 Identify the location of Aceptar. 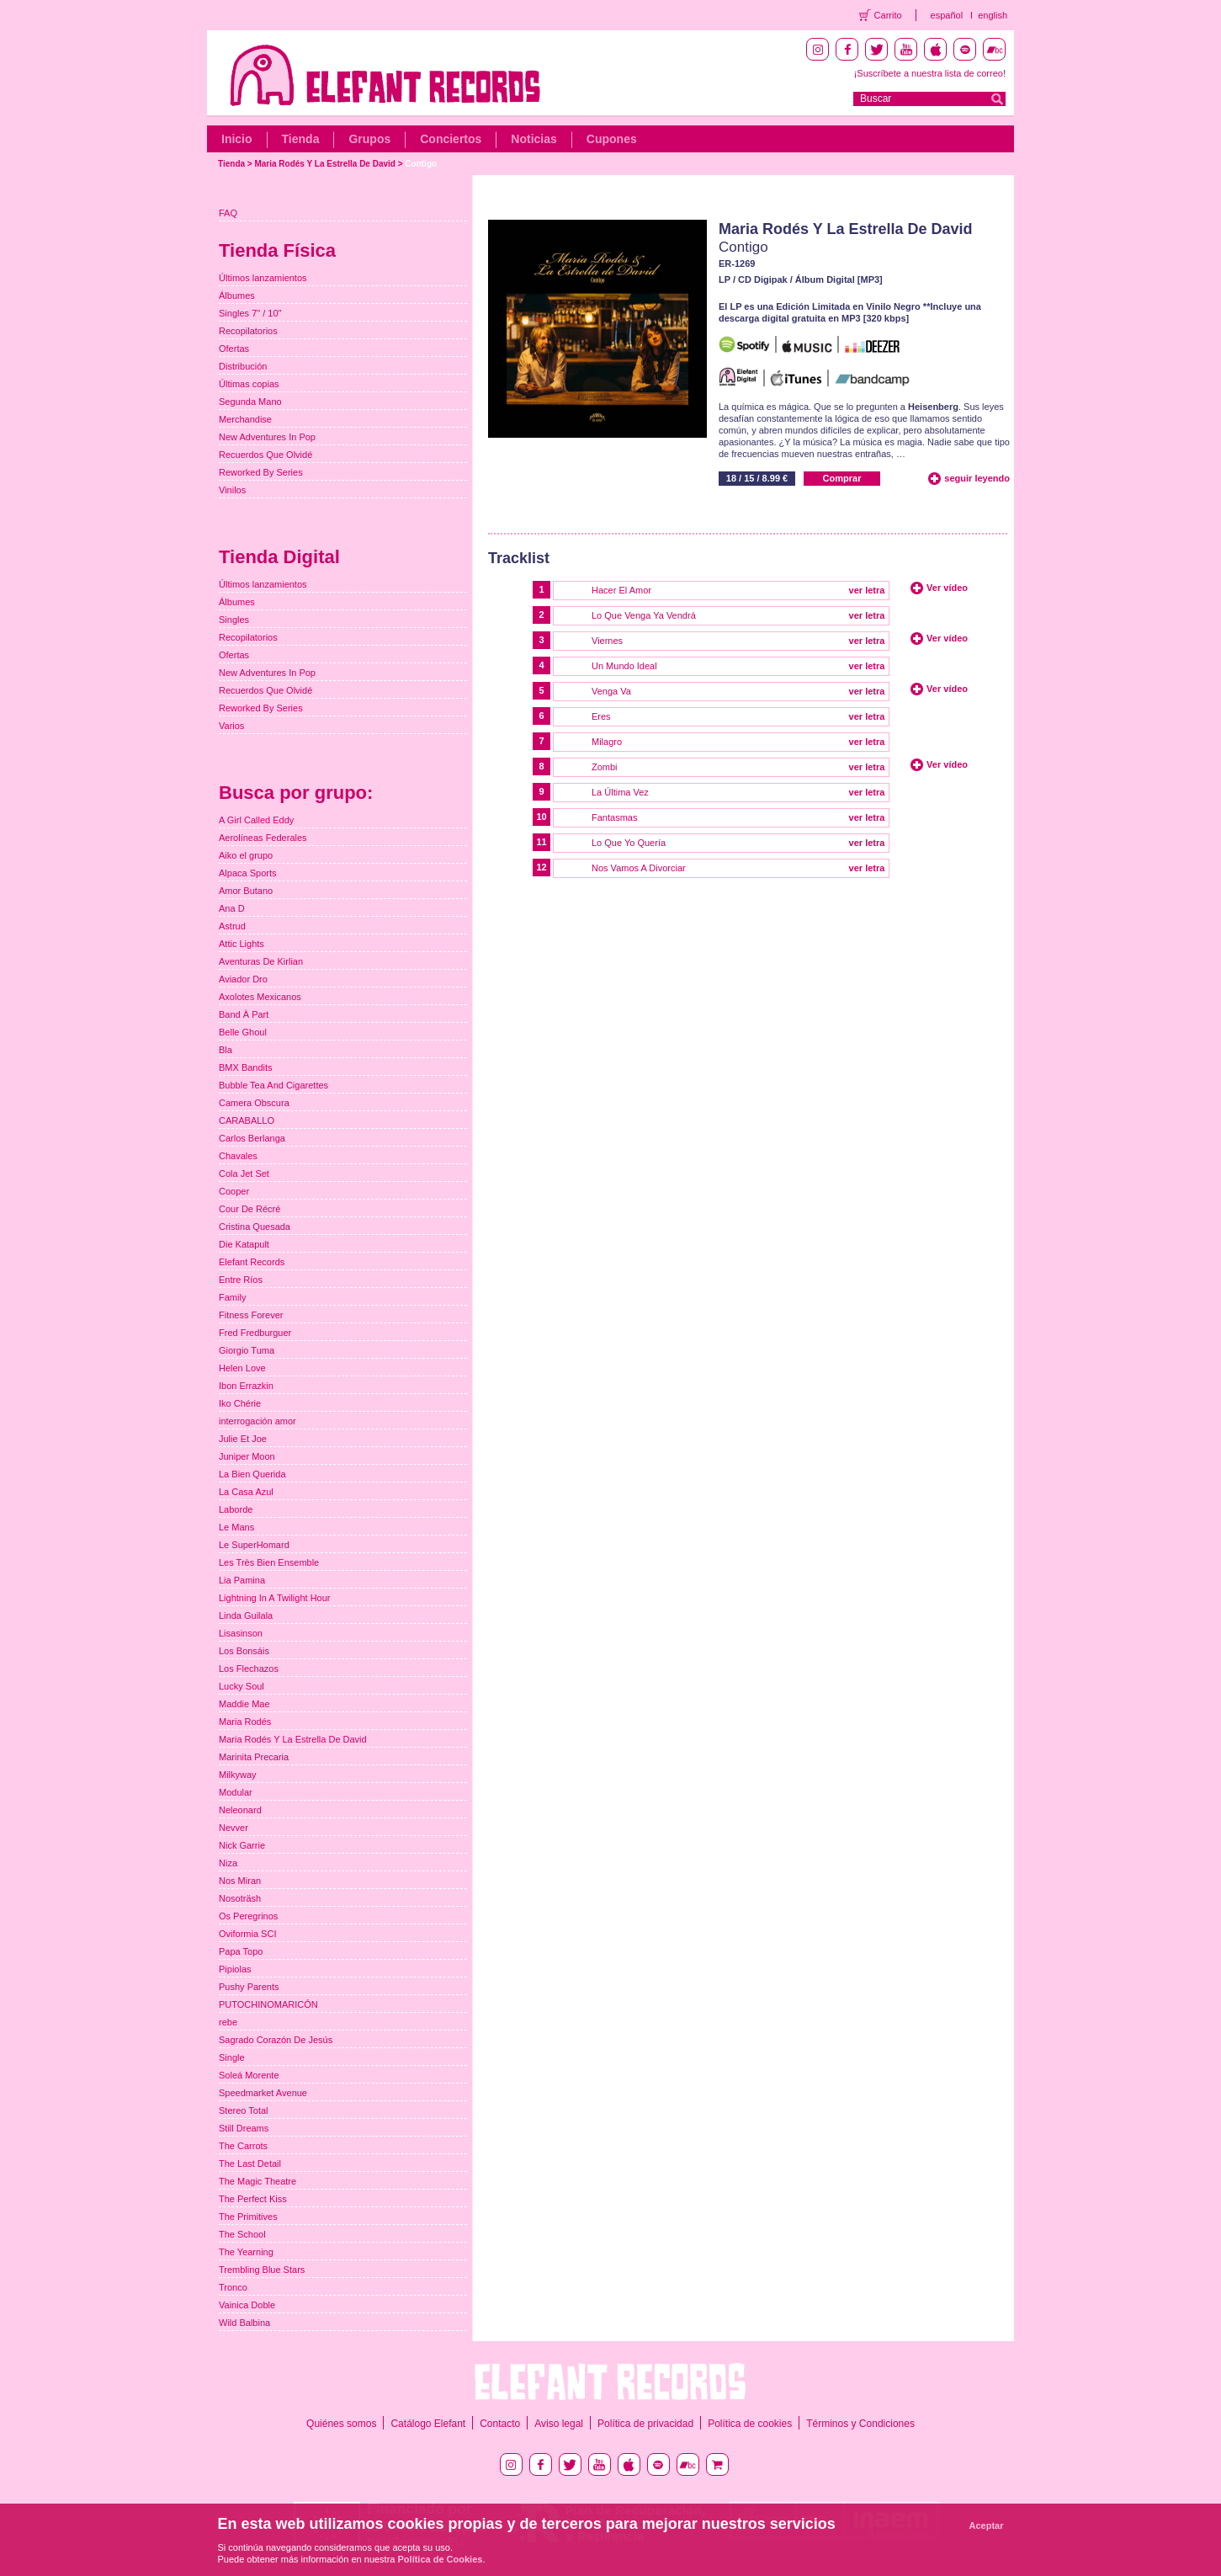
(986, 2525).